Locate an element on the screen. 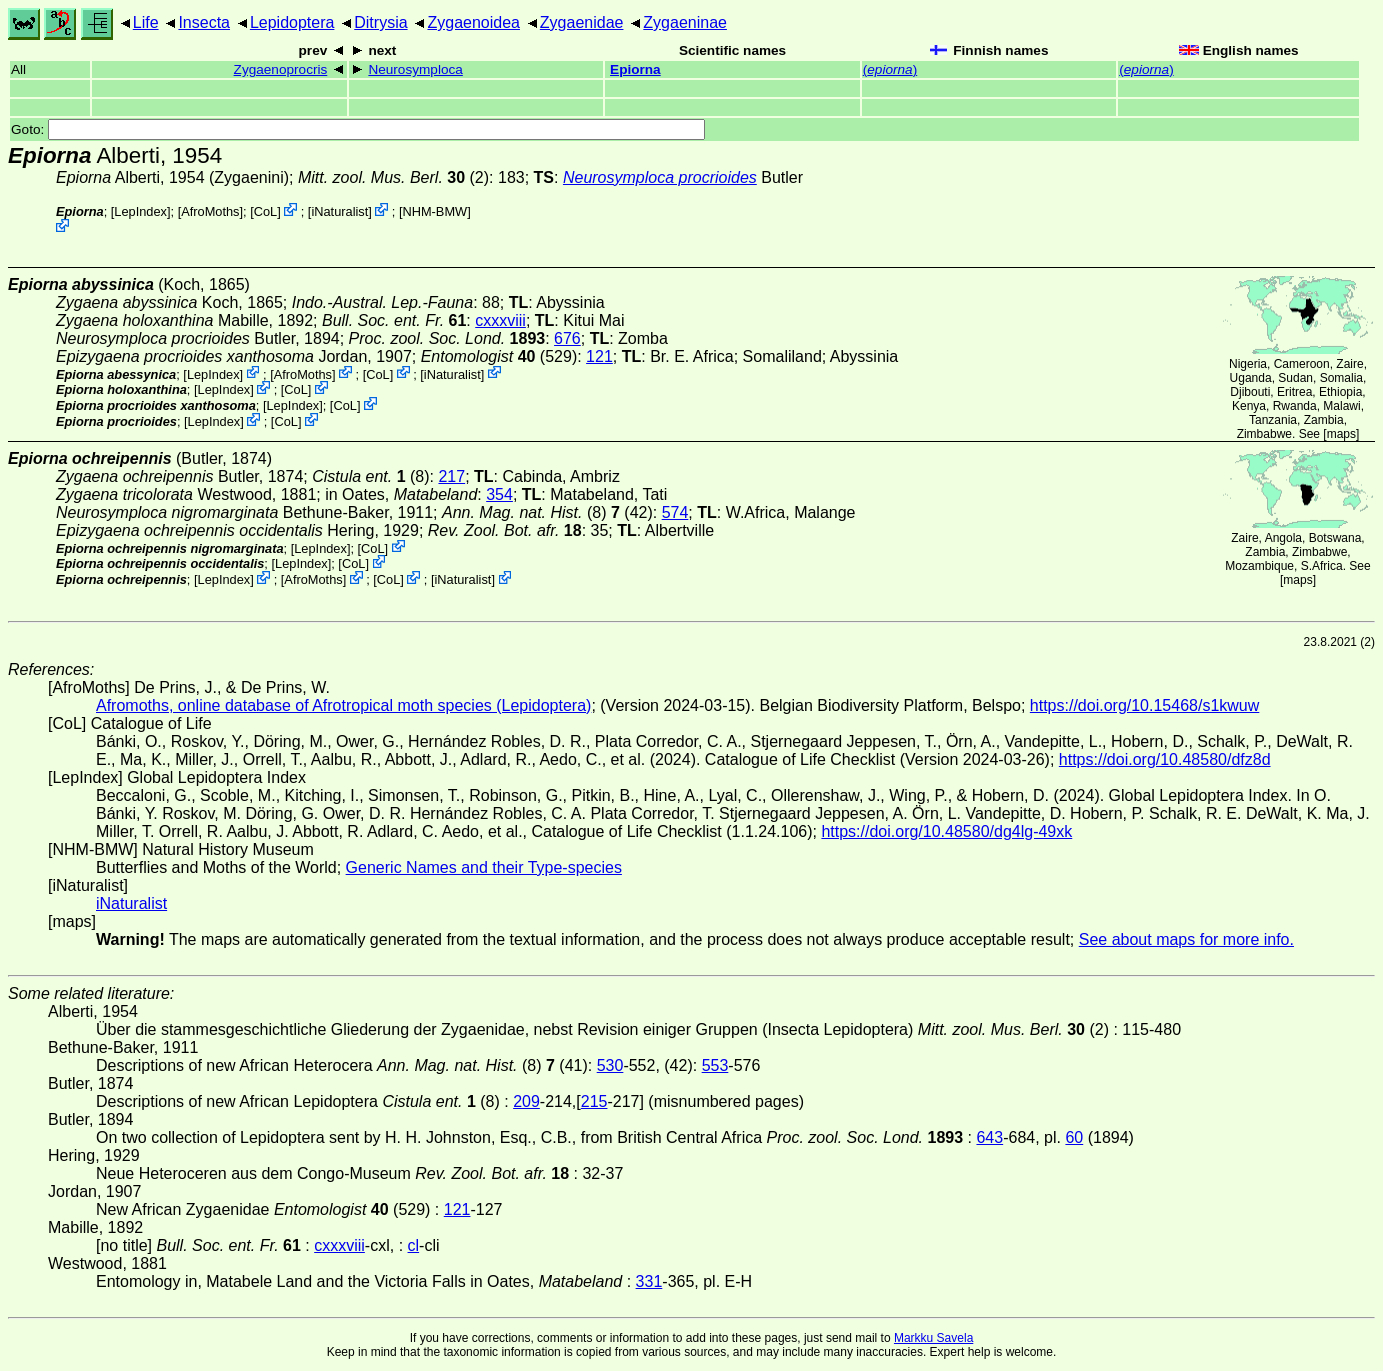  Epiorna is located at coordinates (635, 69).